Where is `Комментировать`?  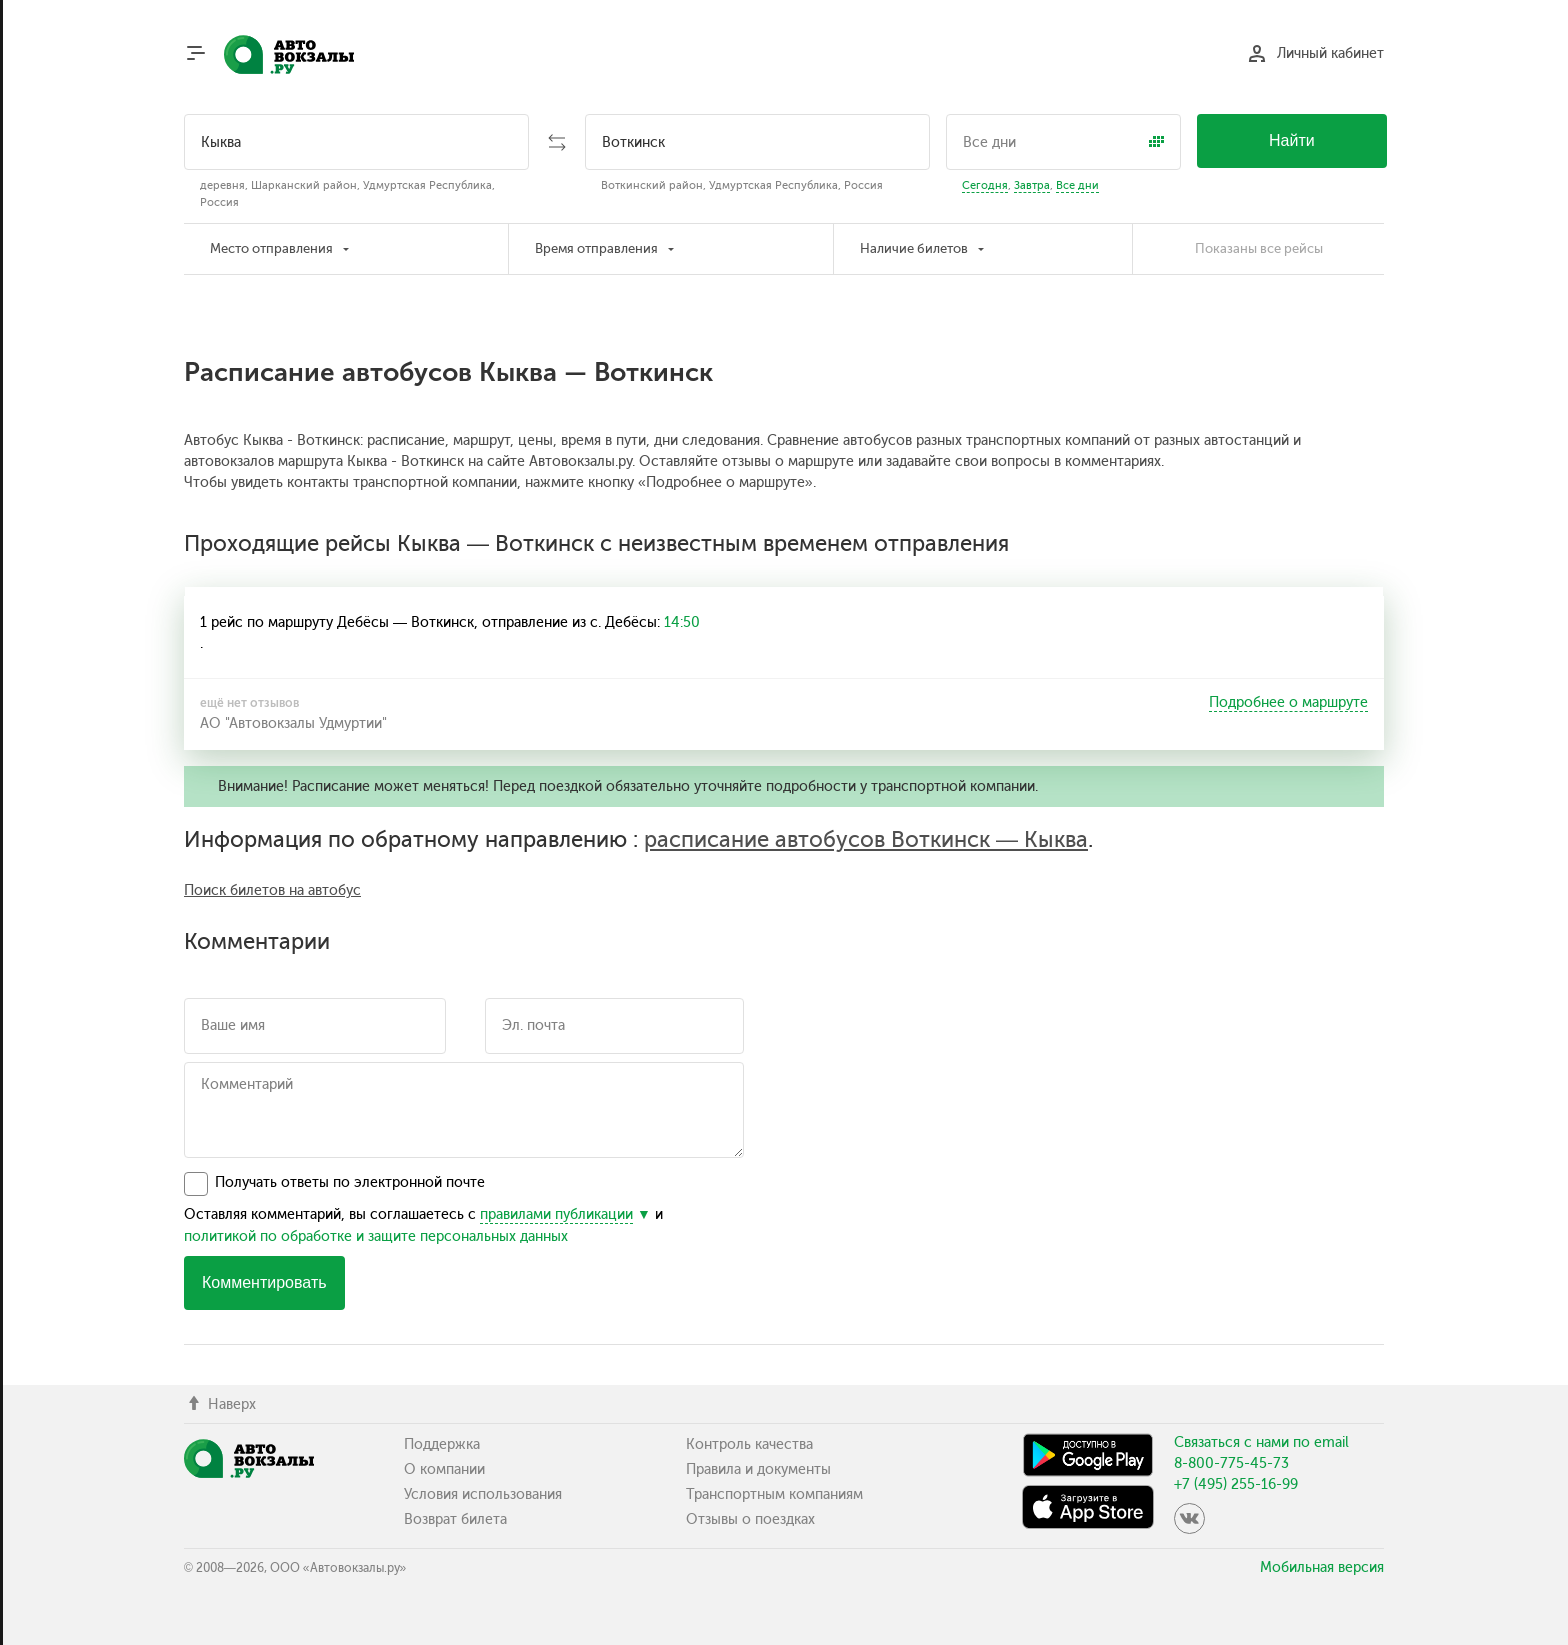 Комментировать is located at coordinates (264, 1282).